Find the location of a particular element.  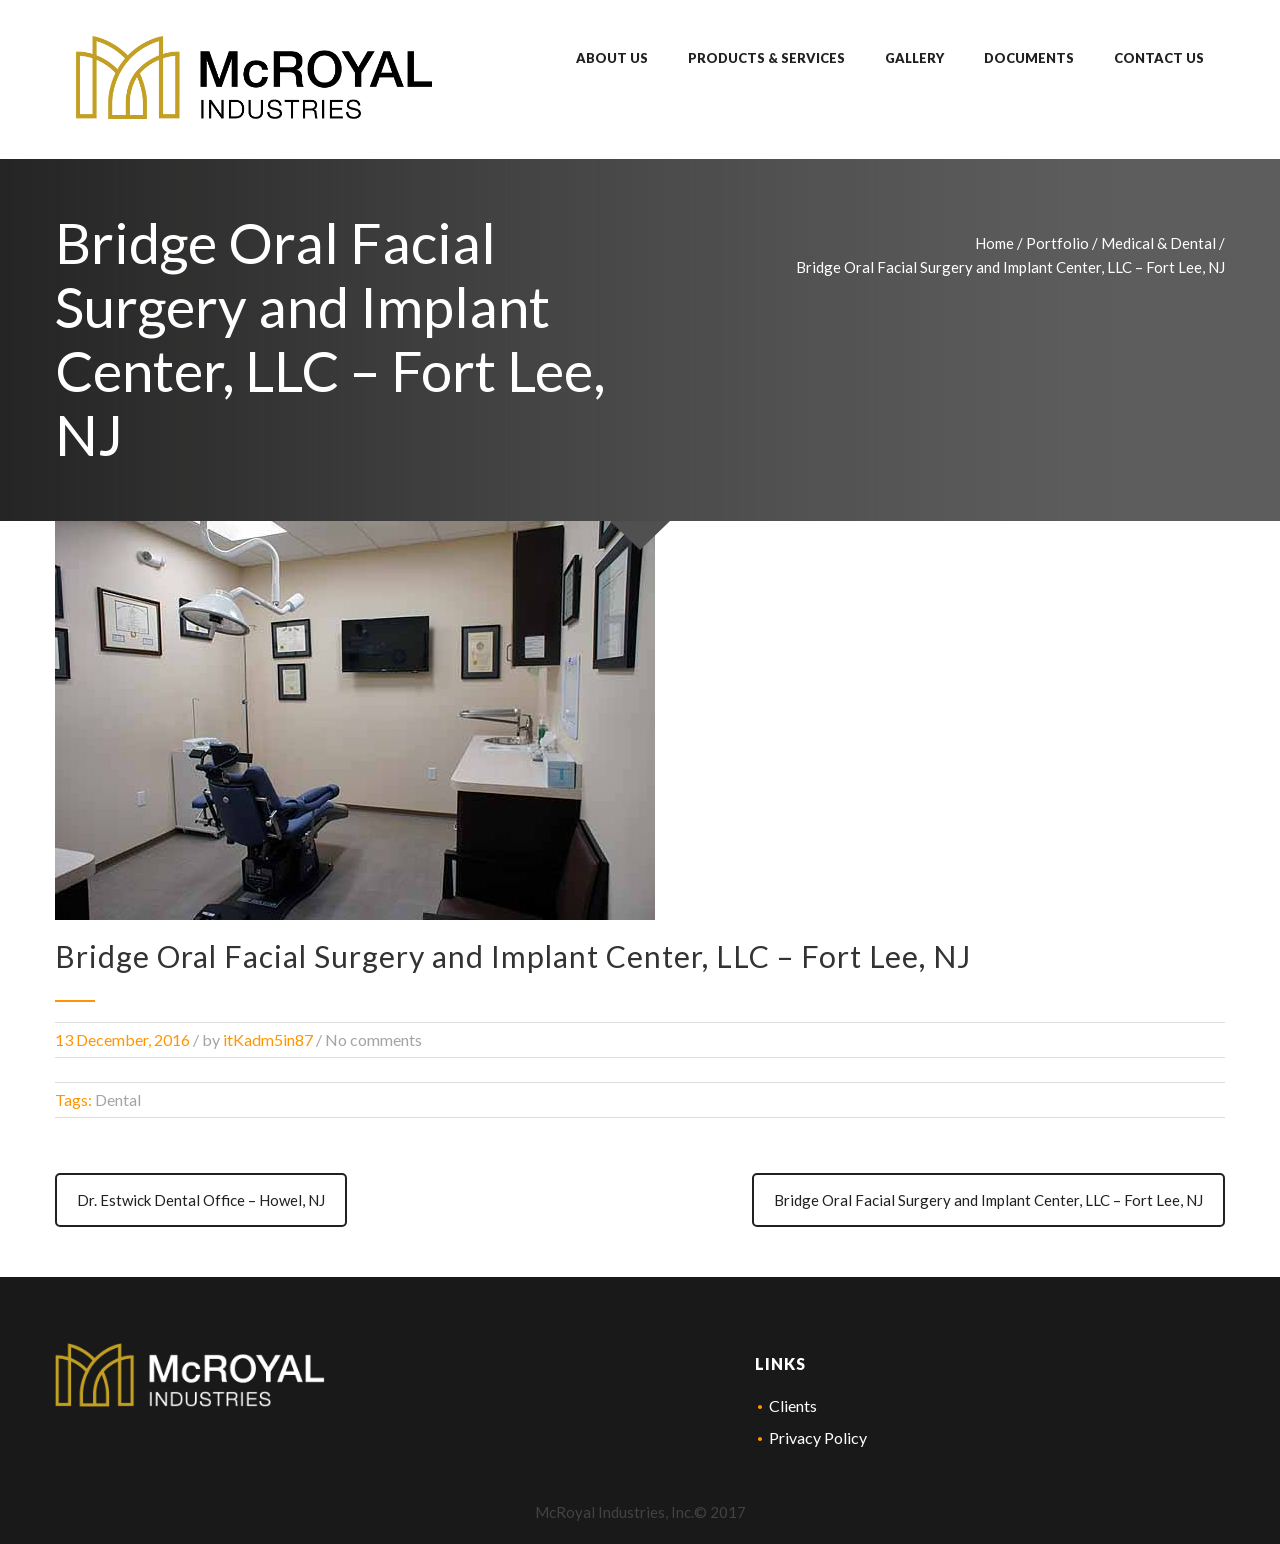

itKadm5in87 is located at coordinates (268, 1039).